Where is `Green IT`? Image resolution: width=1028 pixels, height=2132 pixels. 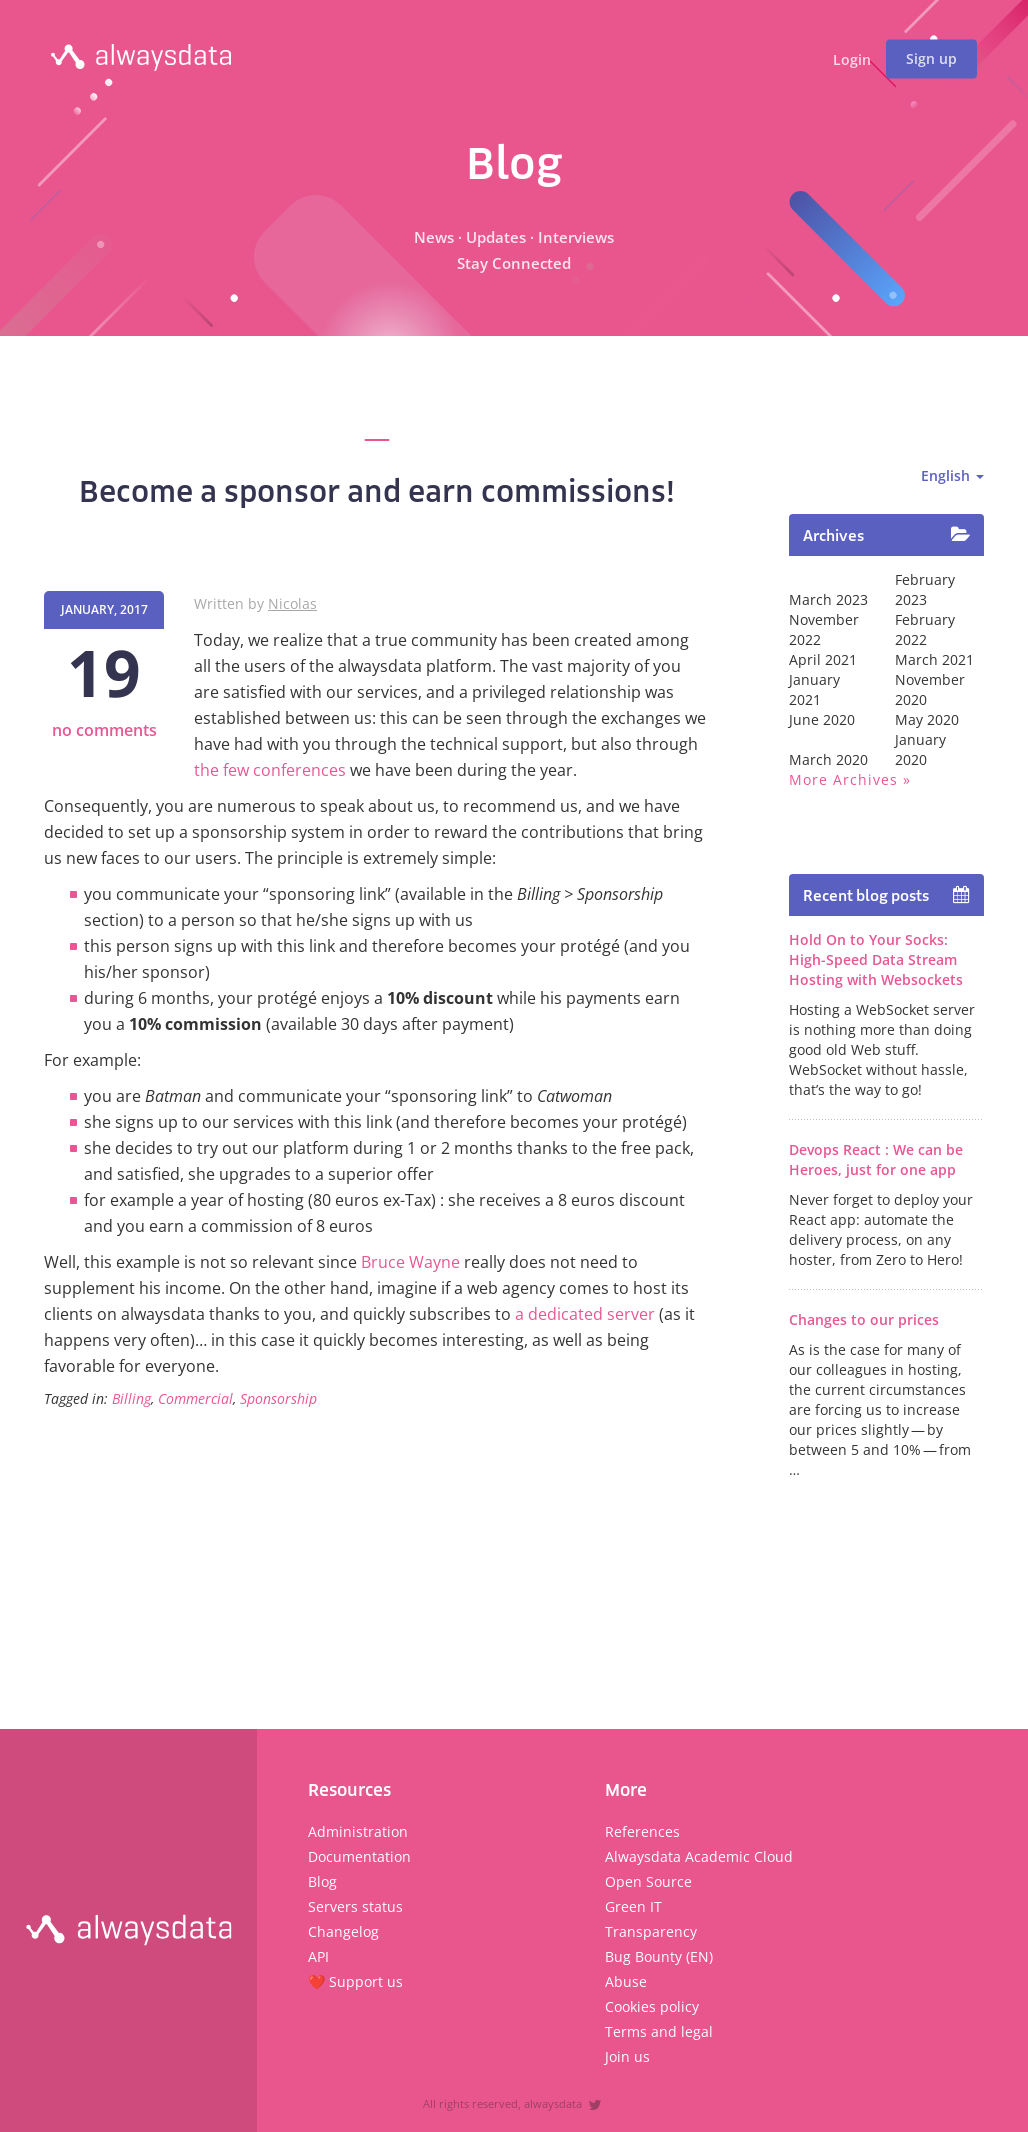
Green IT is located at coordinates (633, 1906).